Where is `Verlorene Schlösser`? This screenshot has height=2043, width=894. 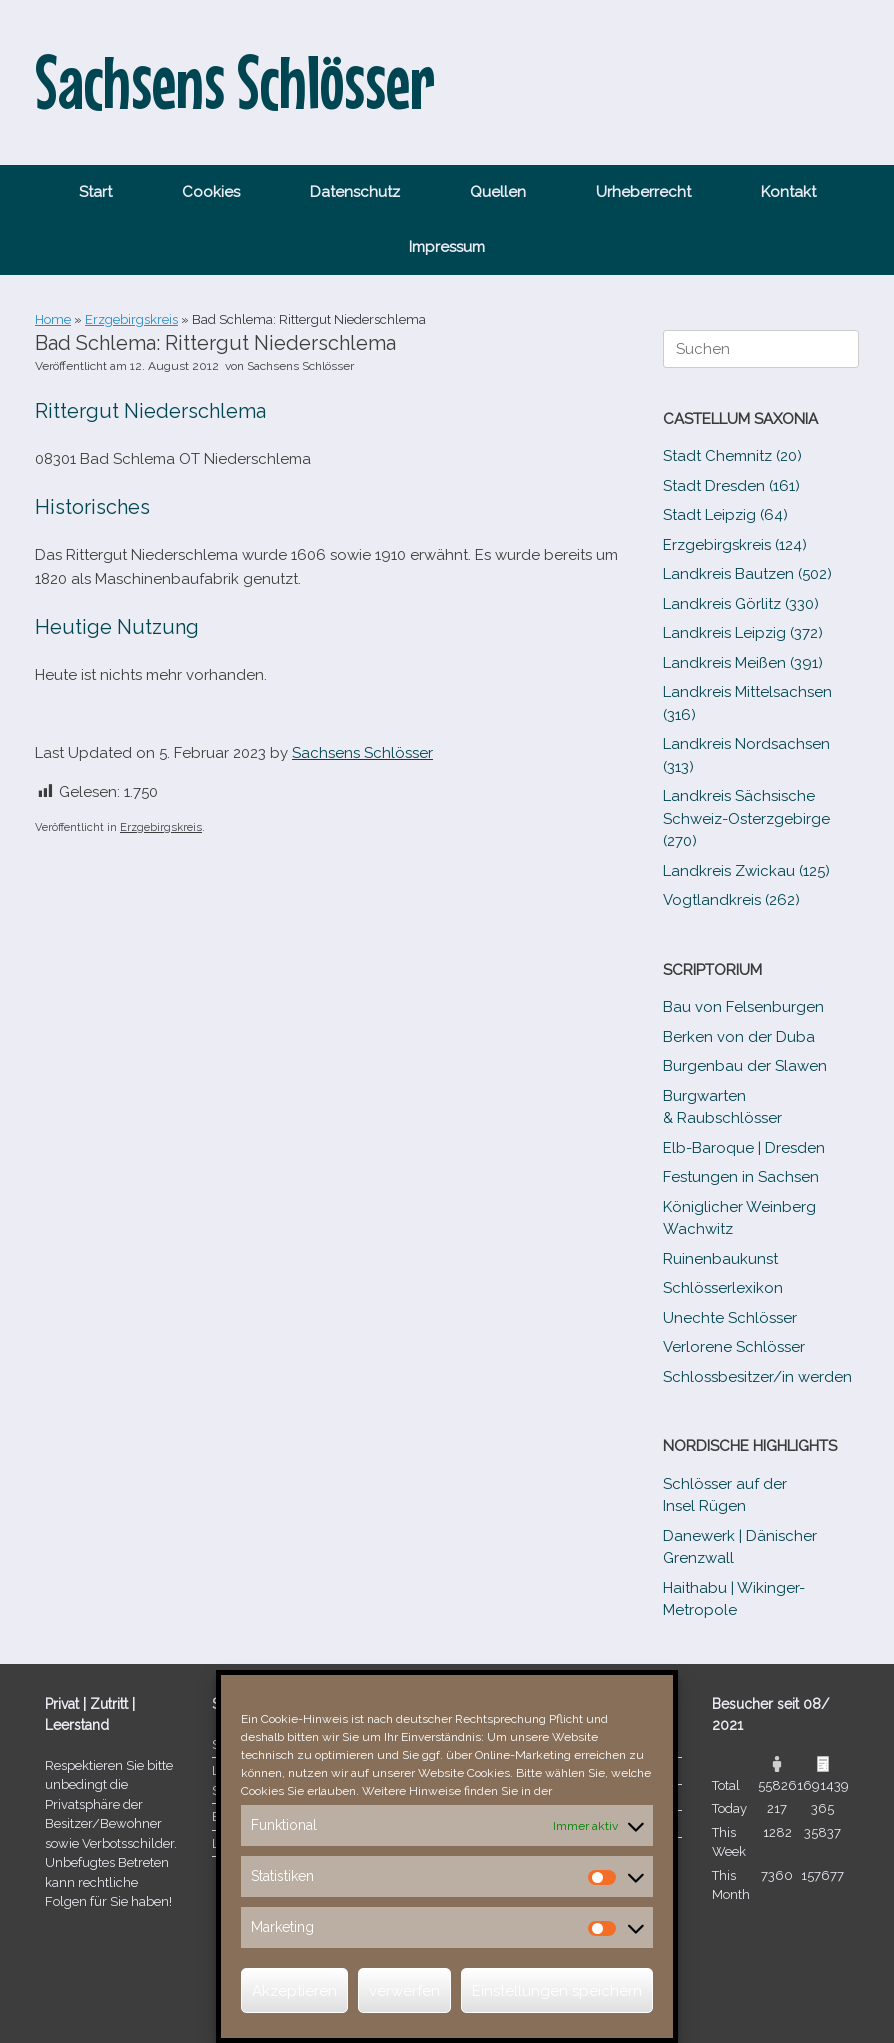 Verlorene Schlösser is located at coordinates (734, 1347).